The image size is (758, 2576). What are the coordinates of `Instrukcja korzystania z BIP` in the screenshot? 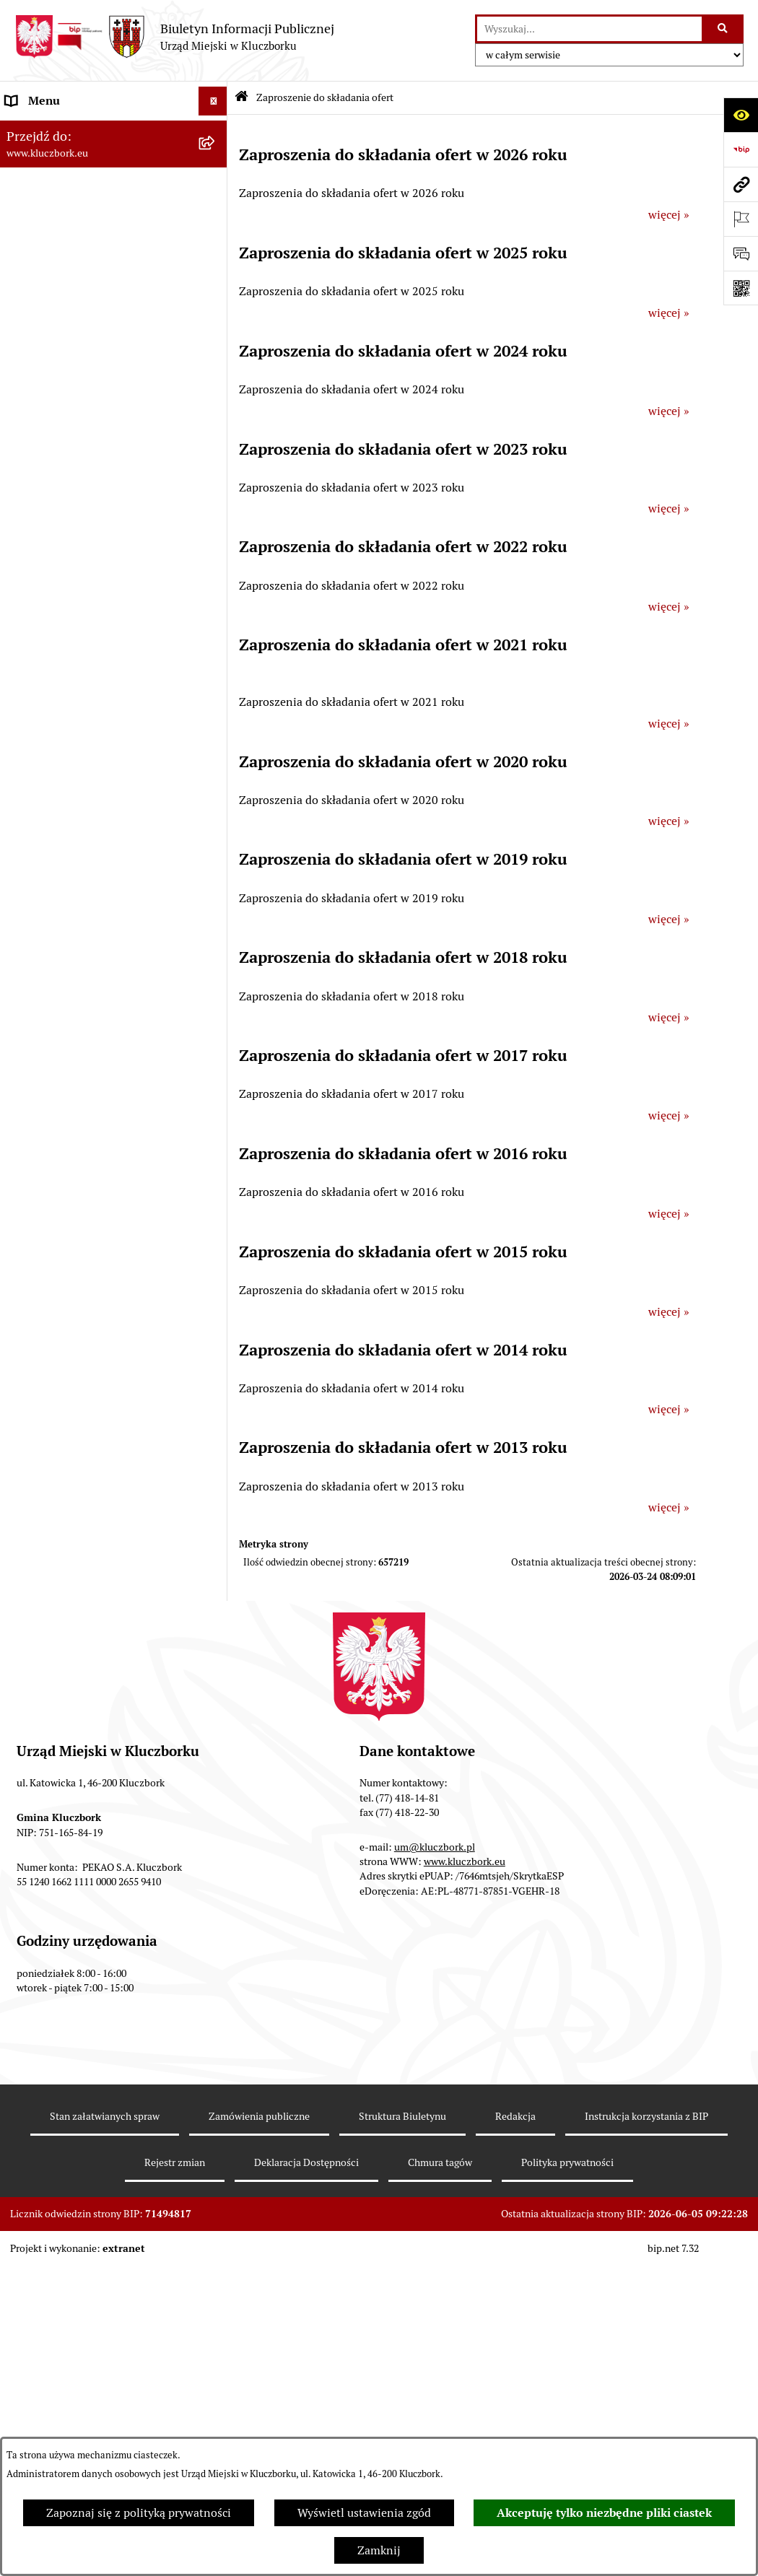 It's located at (646, 2426).